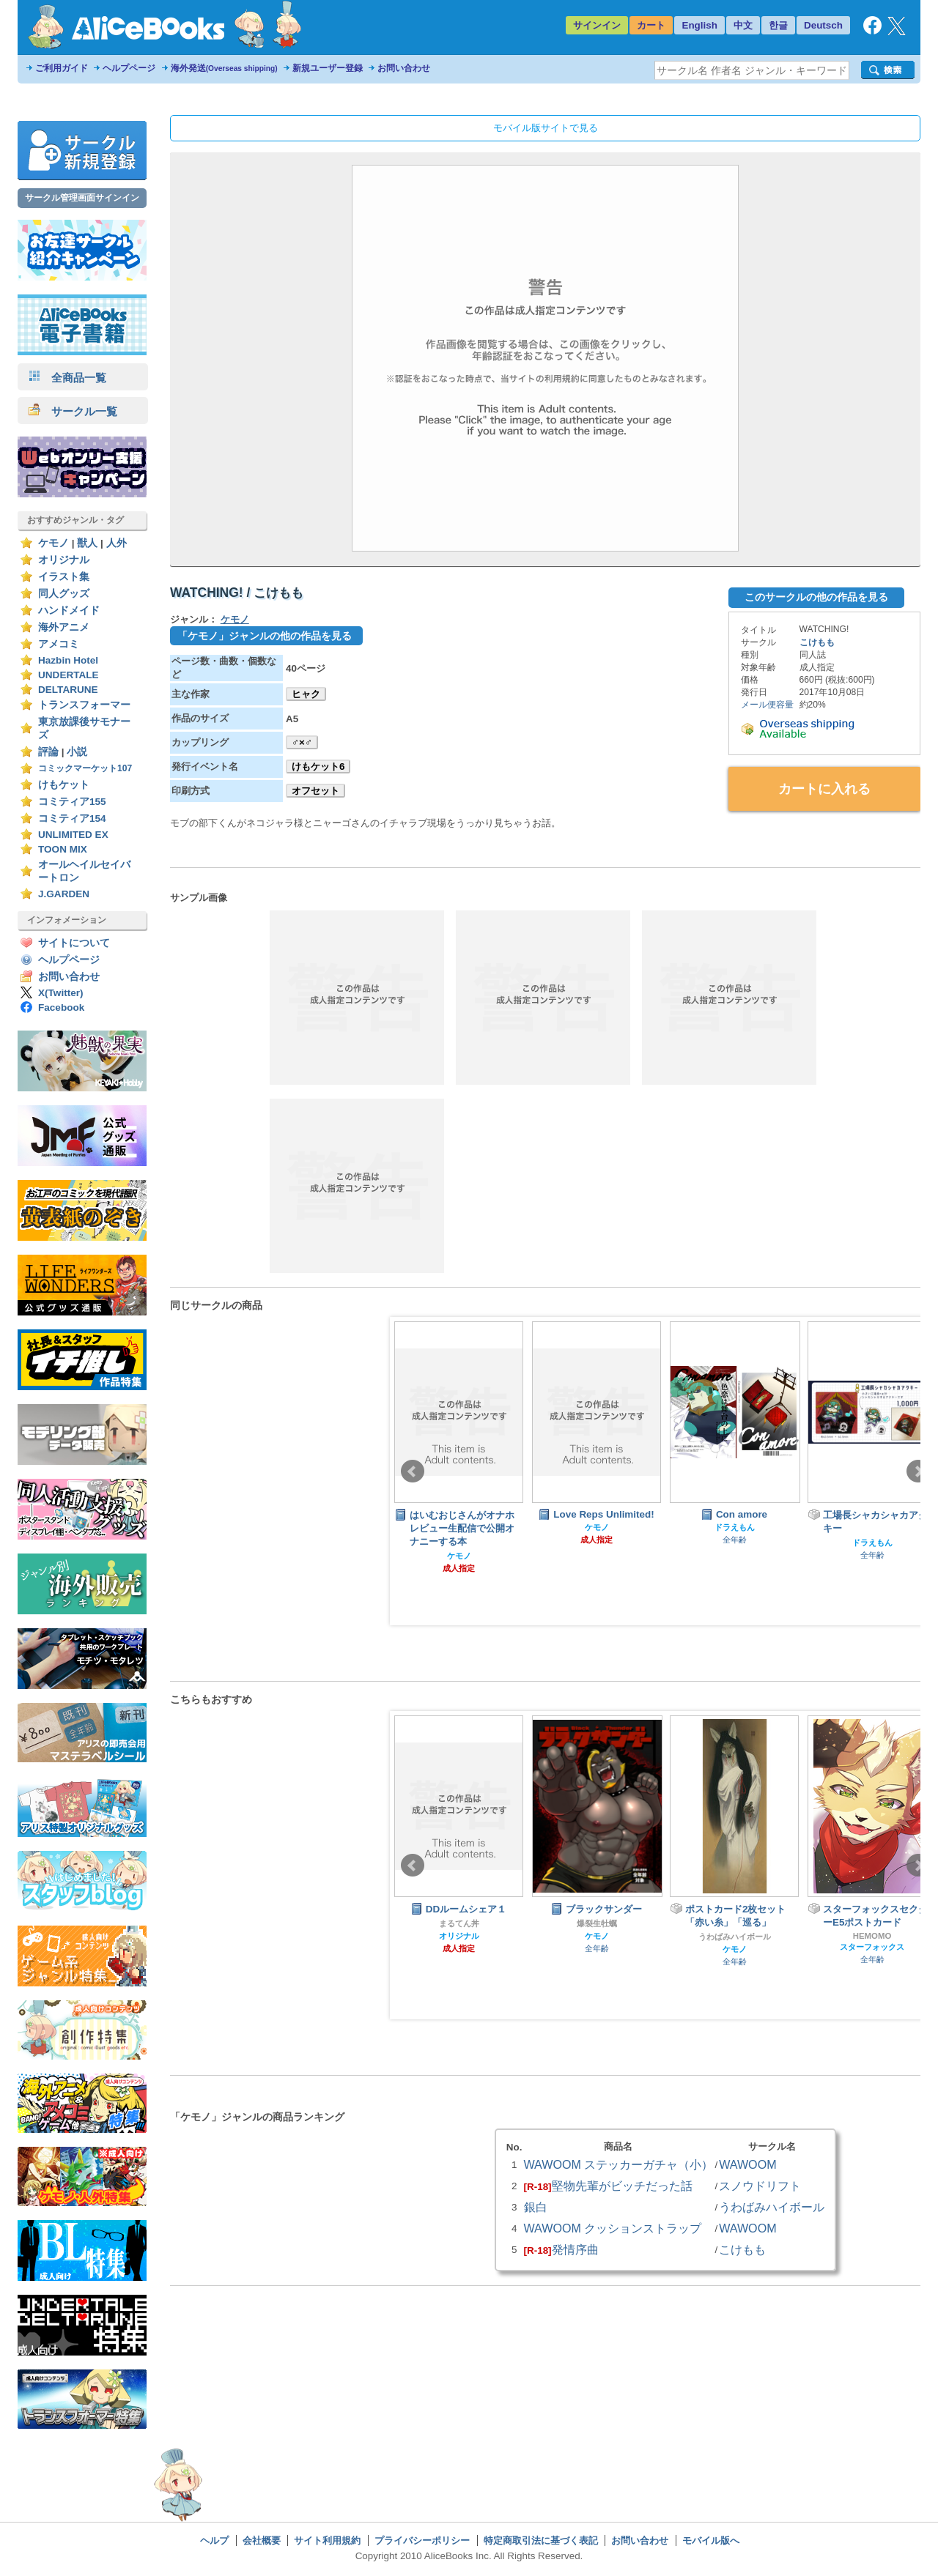  I want to click on Deutsch, so click(823, 25).